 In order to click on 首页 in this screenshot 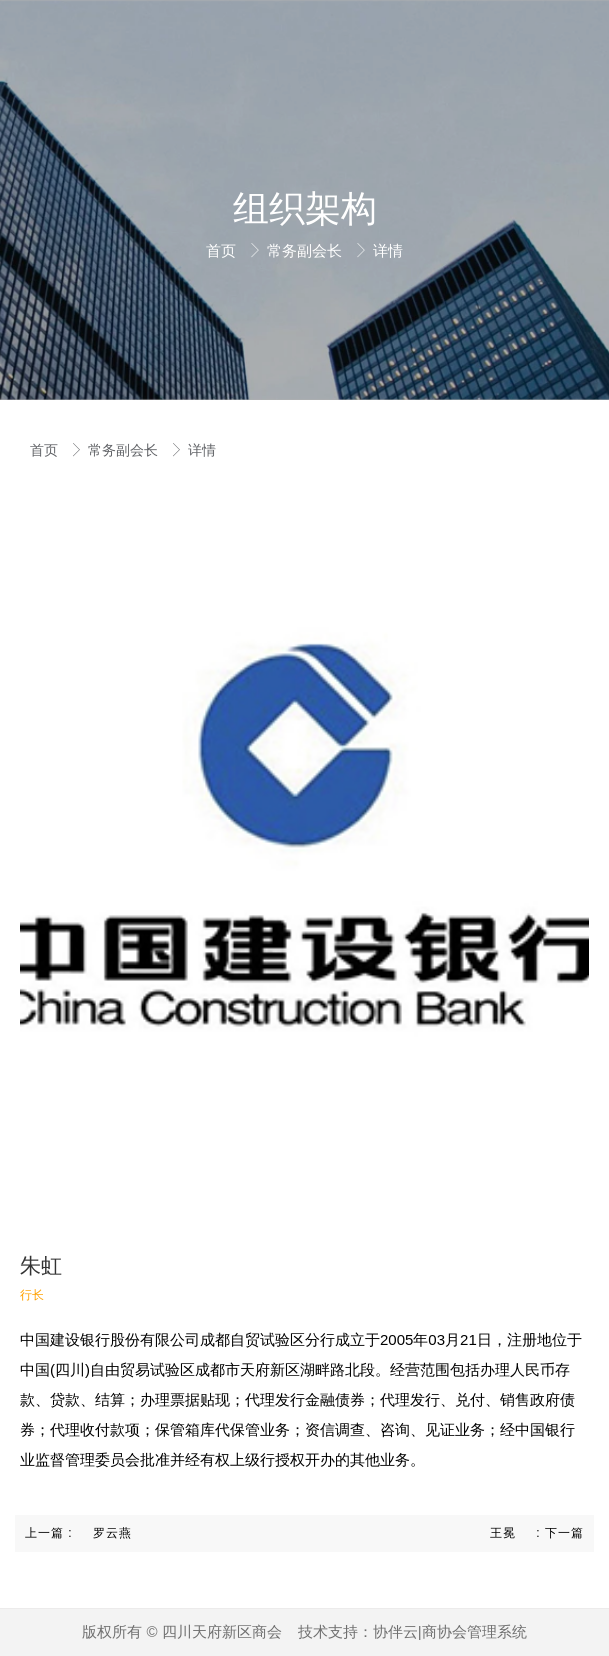, I will do `click(223, 250)`.